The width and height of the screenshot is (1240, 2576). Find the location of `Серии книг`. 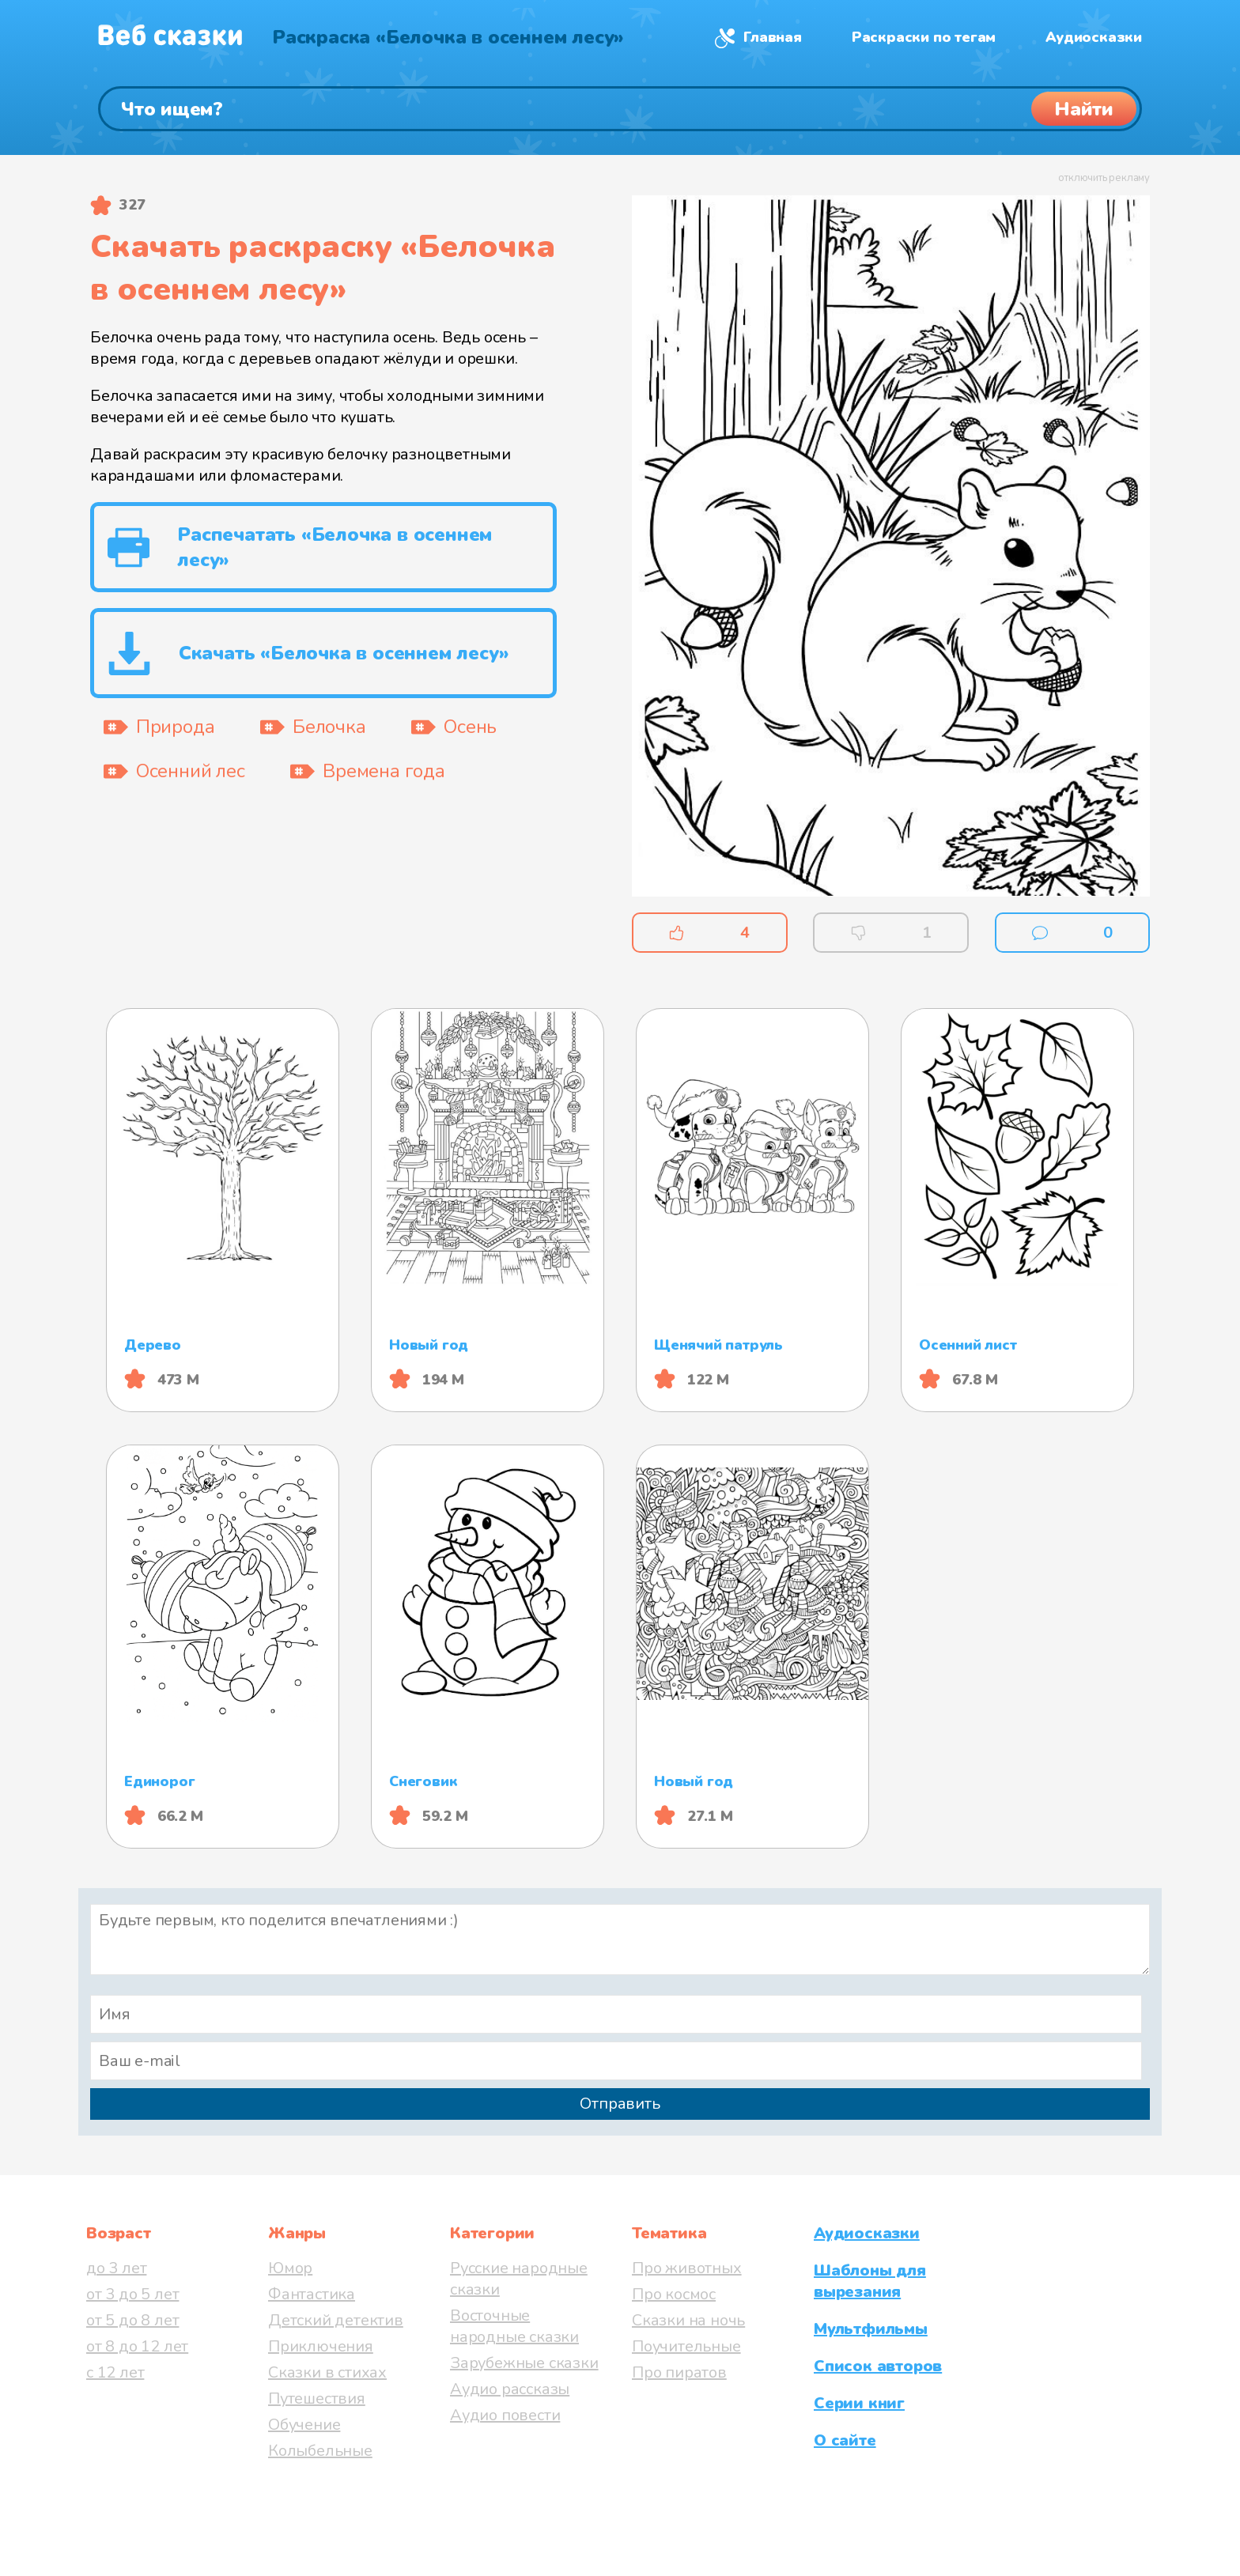

Серии книг is located at coordinates (859, 2403).